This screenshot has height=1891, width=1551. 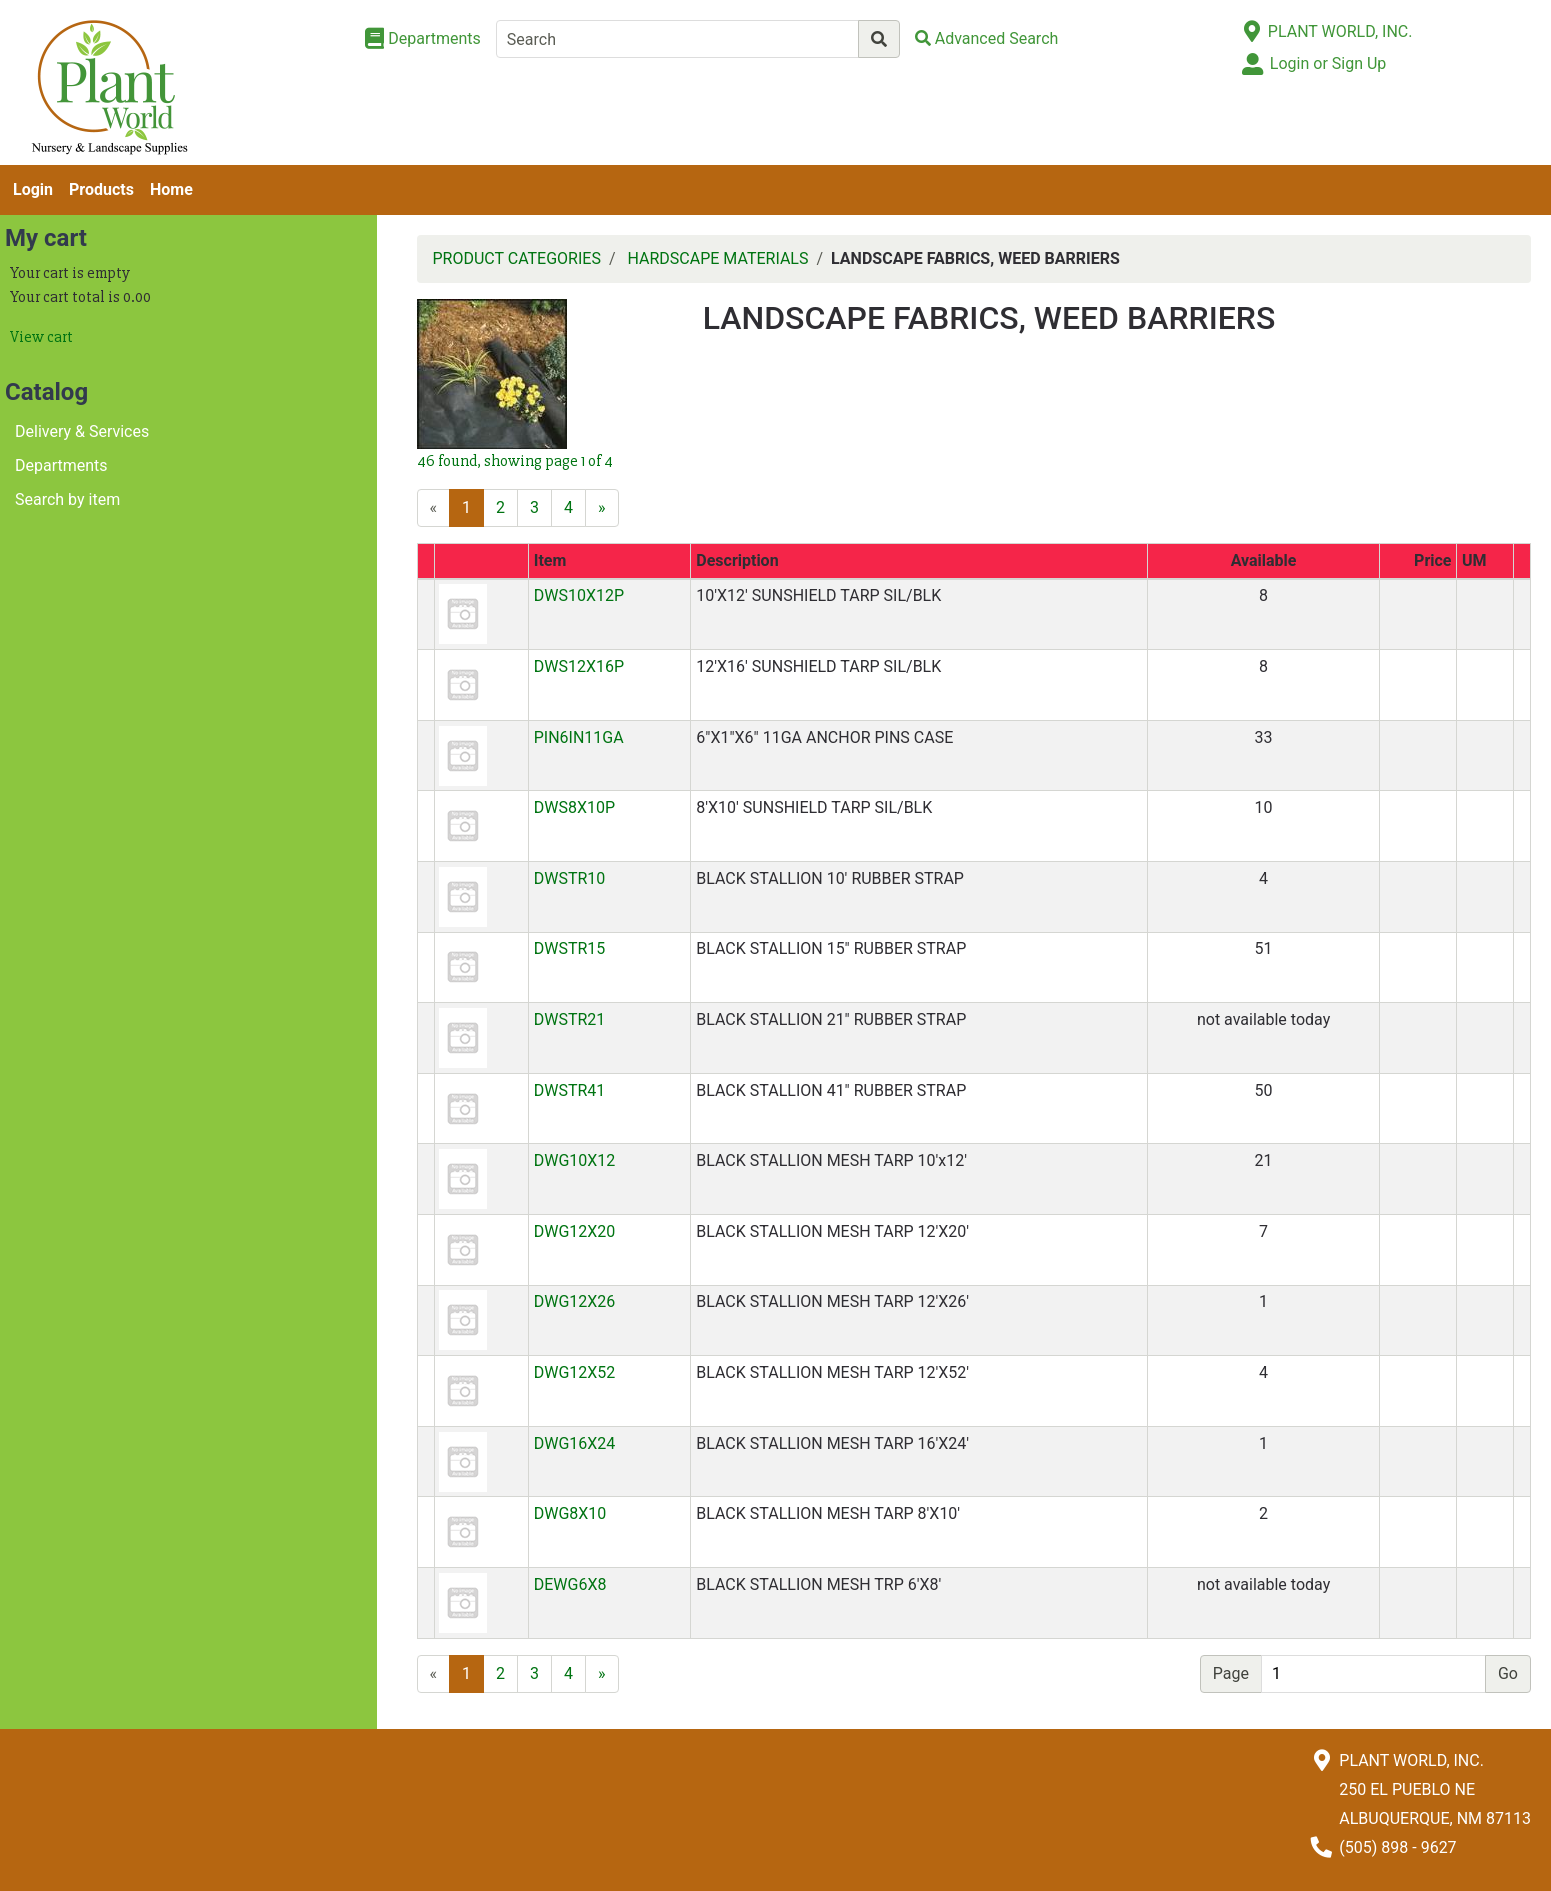 What do you see at coordinates (575, 1301) in the screenshot?
I see `DWG12X26` at bounding box center [575, 1301].